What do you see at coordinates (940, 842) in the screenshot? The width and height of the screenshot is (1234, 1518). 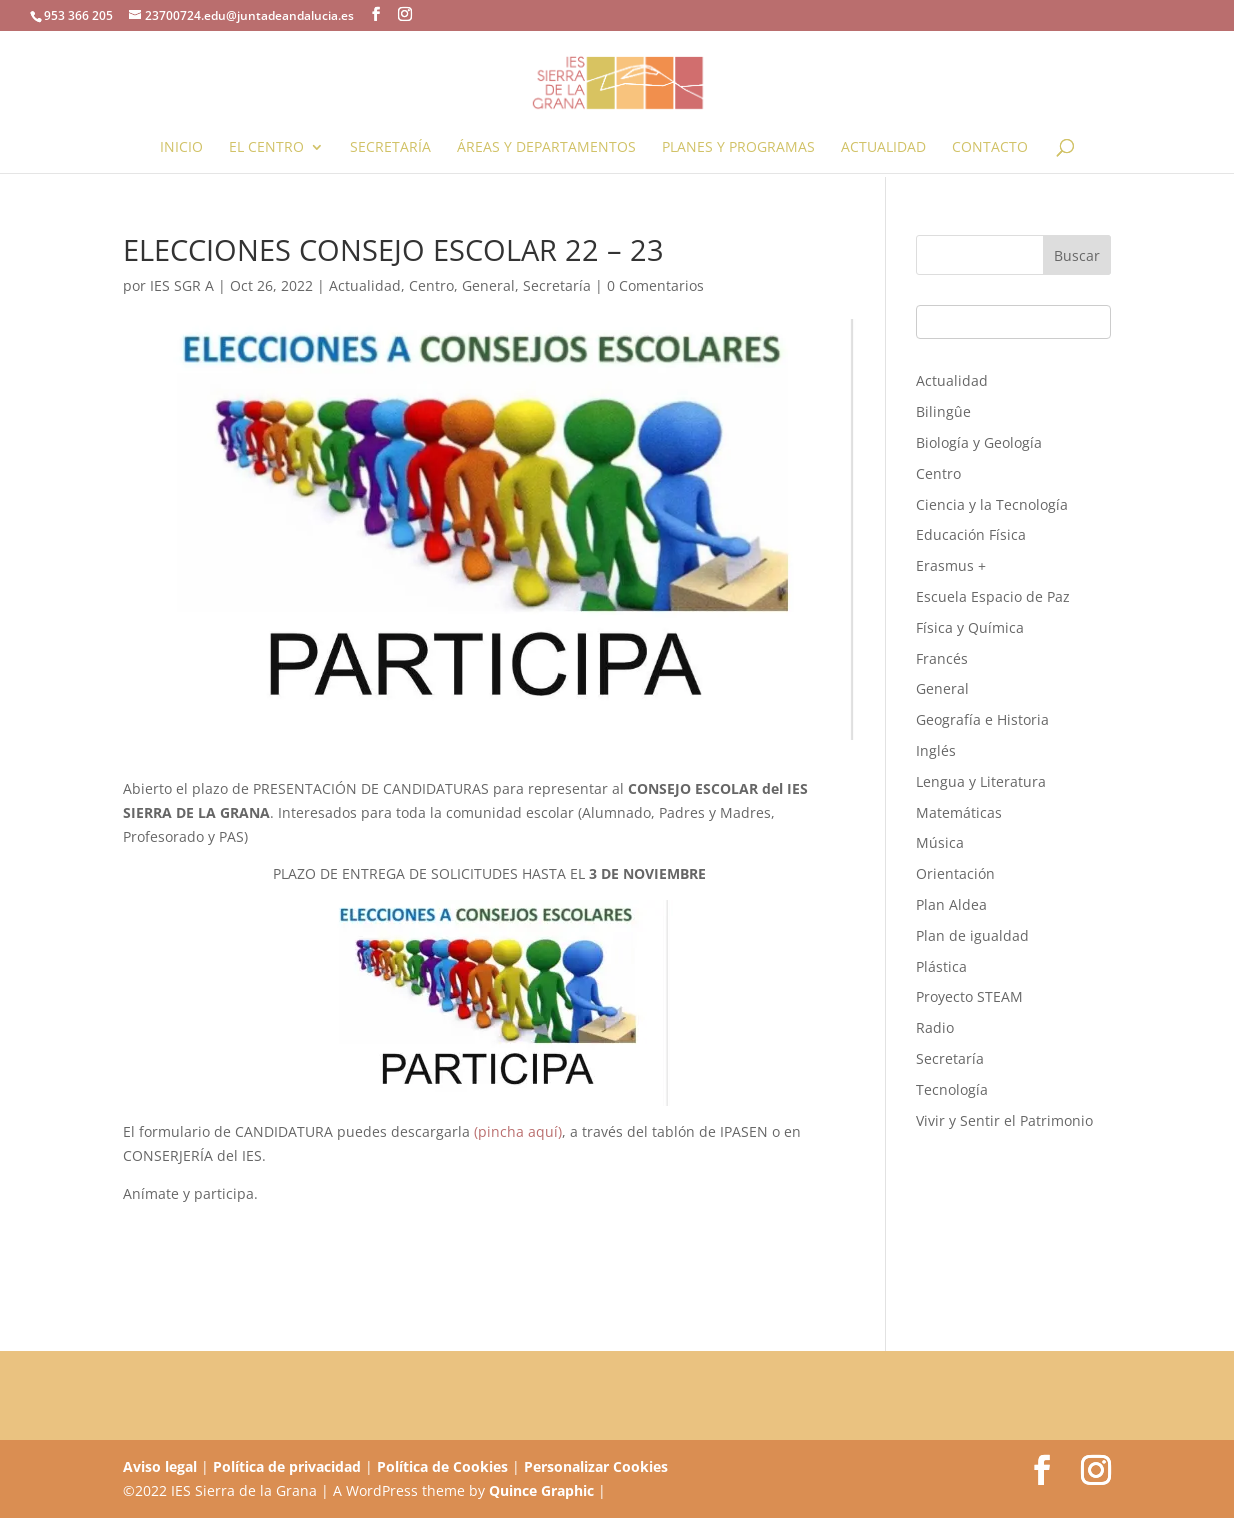 I see `Música` at bounding box center [940, 842].